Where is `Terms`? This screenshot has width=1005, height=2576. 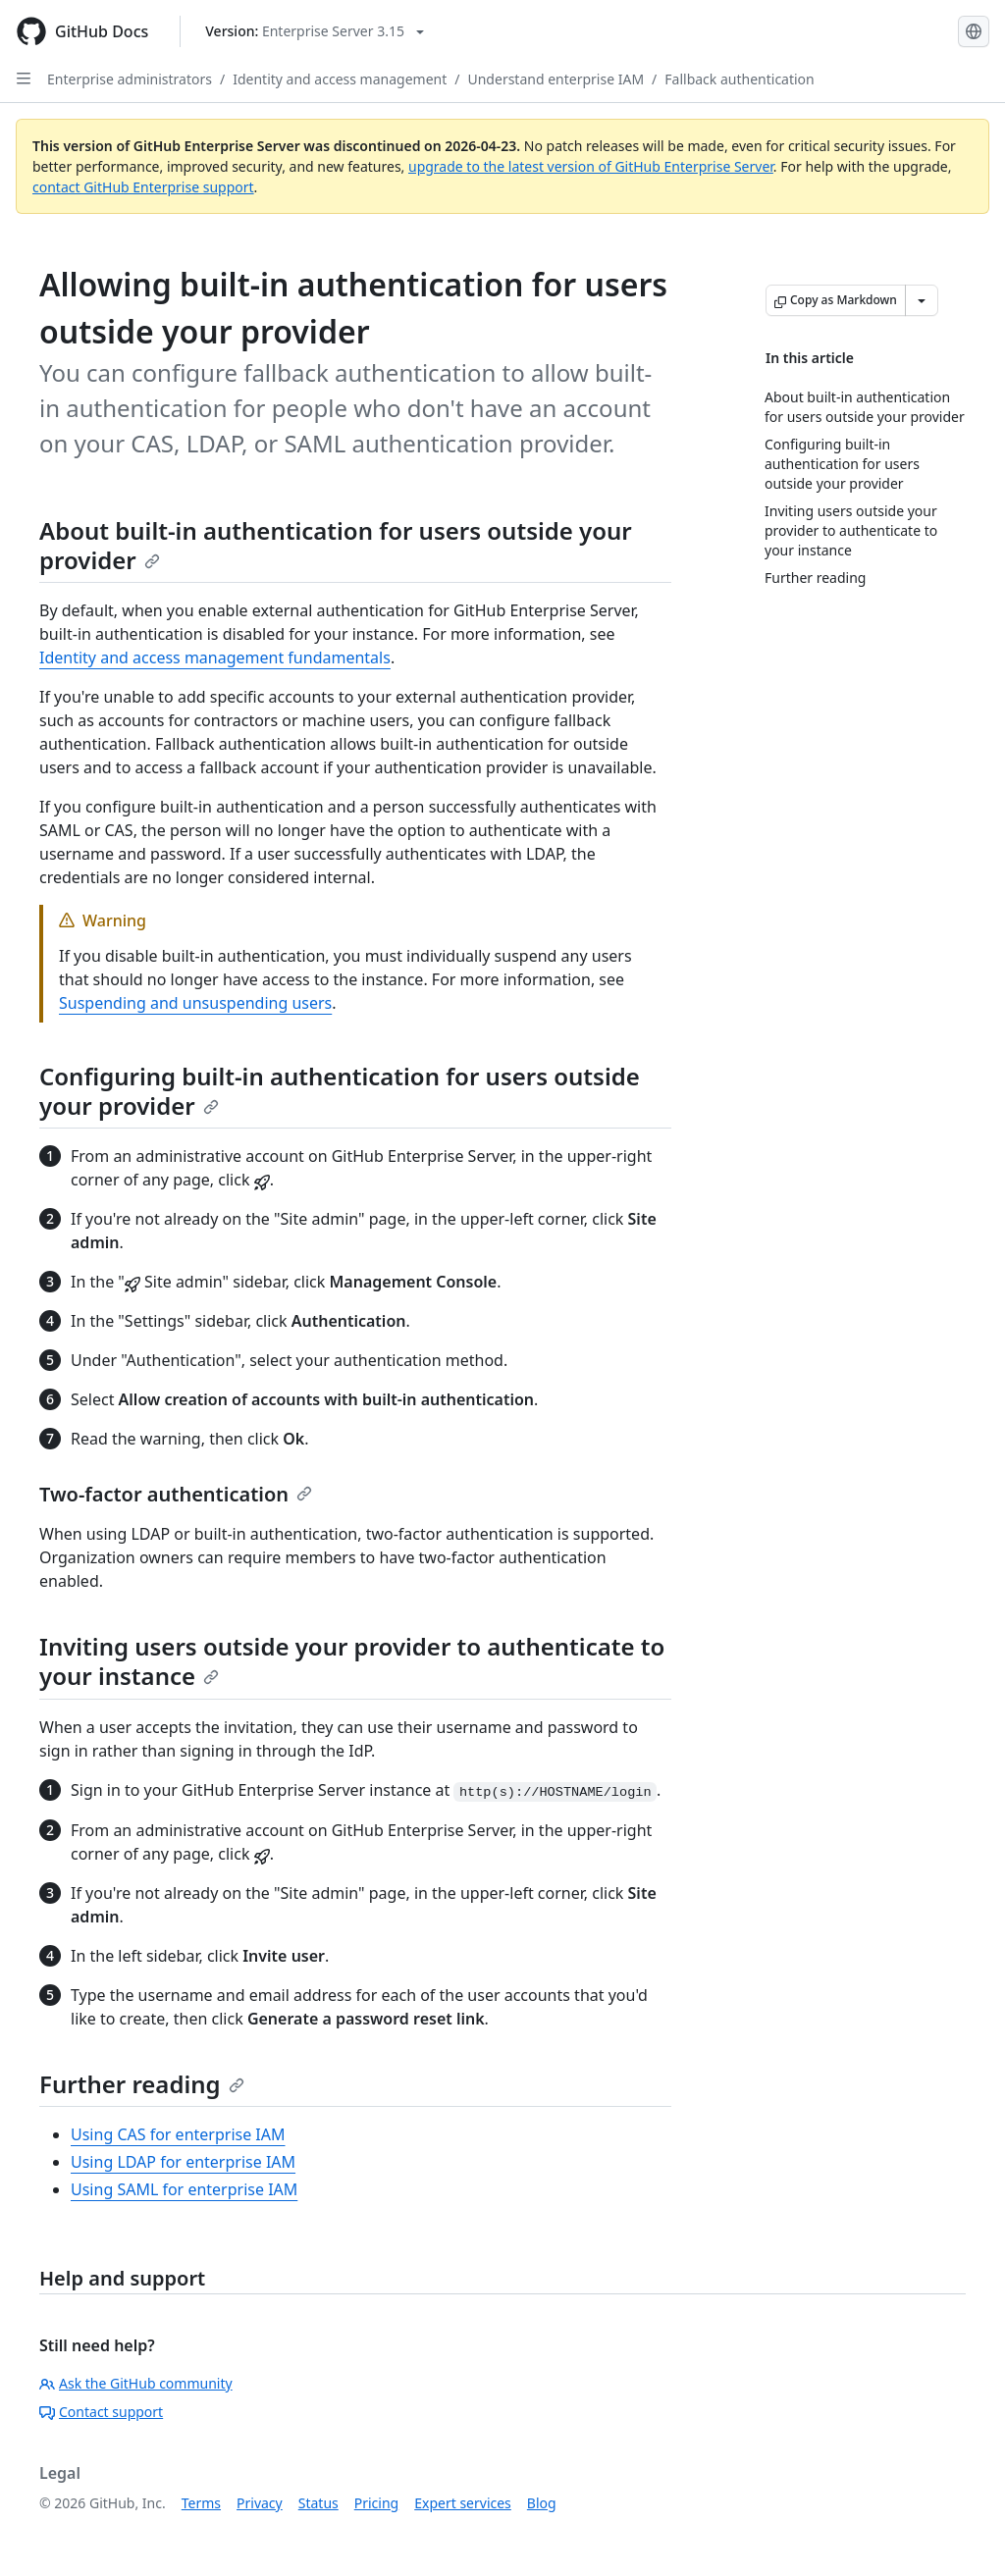 Terms is located at coordinates (201, 2503).